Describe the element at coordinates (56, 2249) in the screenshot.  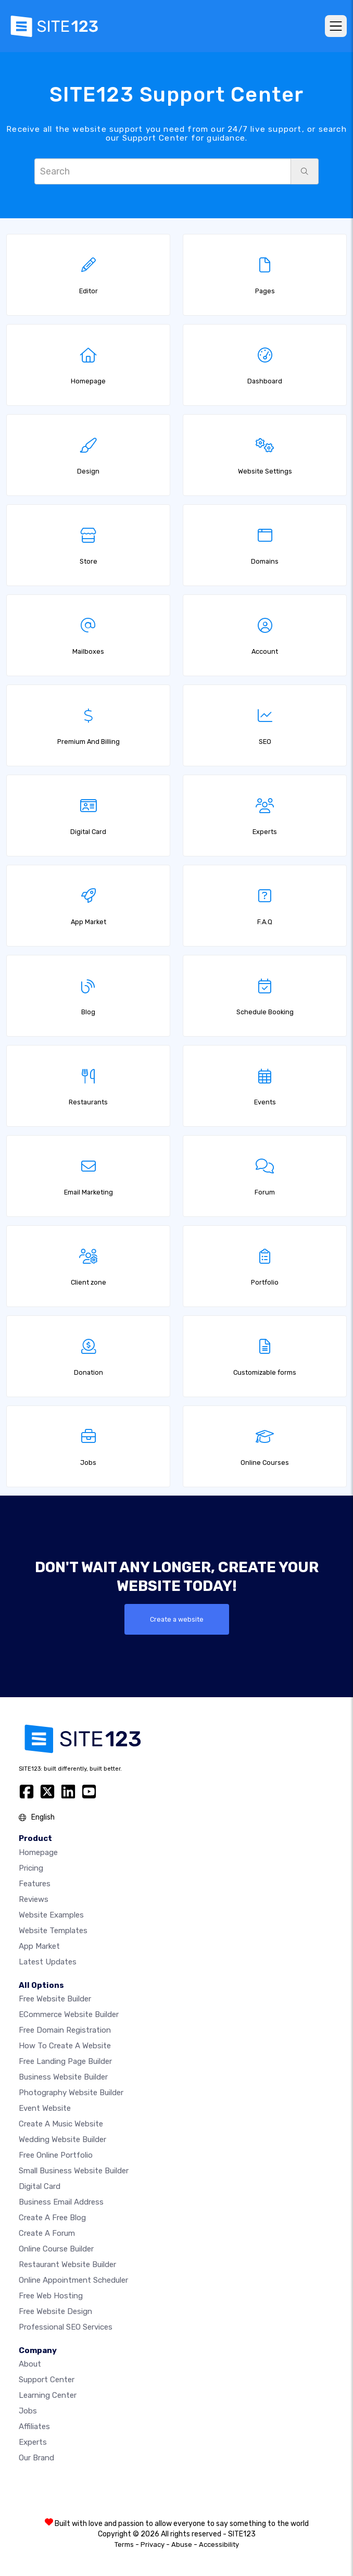
I see `Online course builder` at that location.